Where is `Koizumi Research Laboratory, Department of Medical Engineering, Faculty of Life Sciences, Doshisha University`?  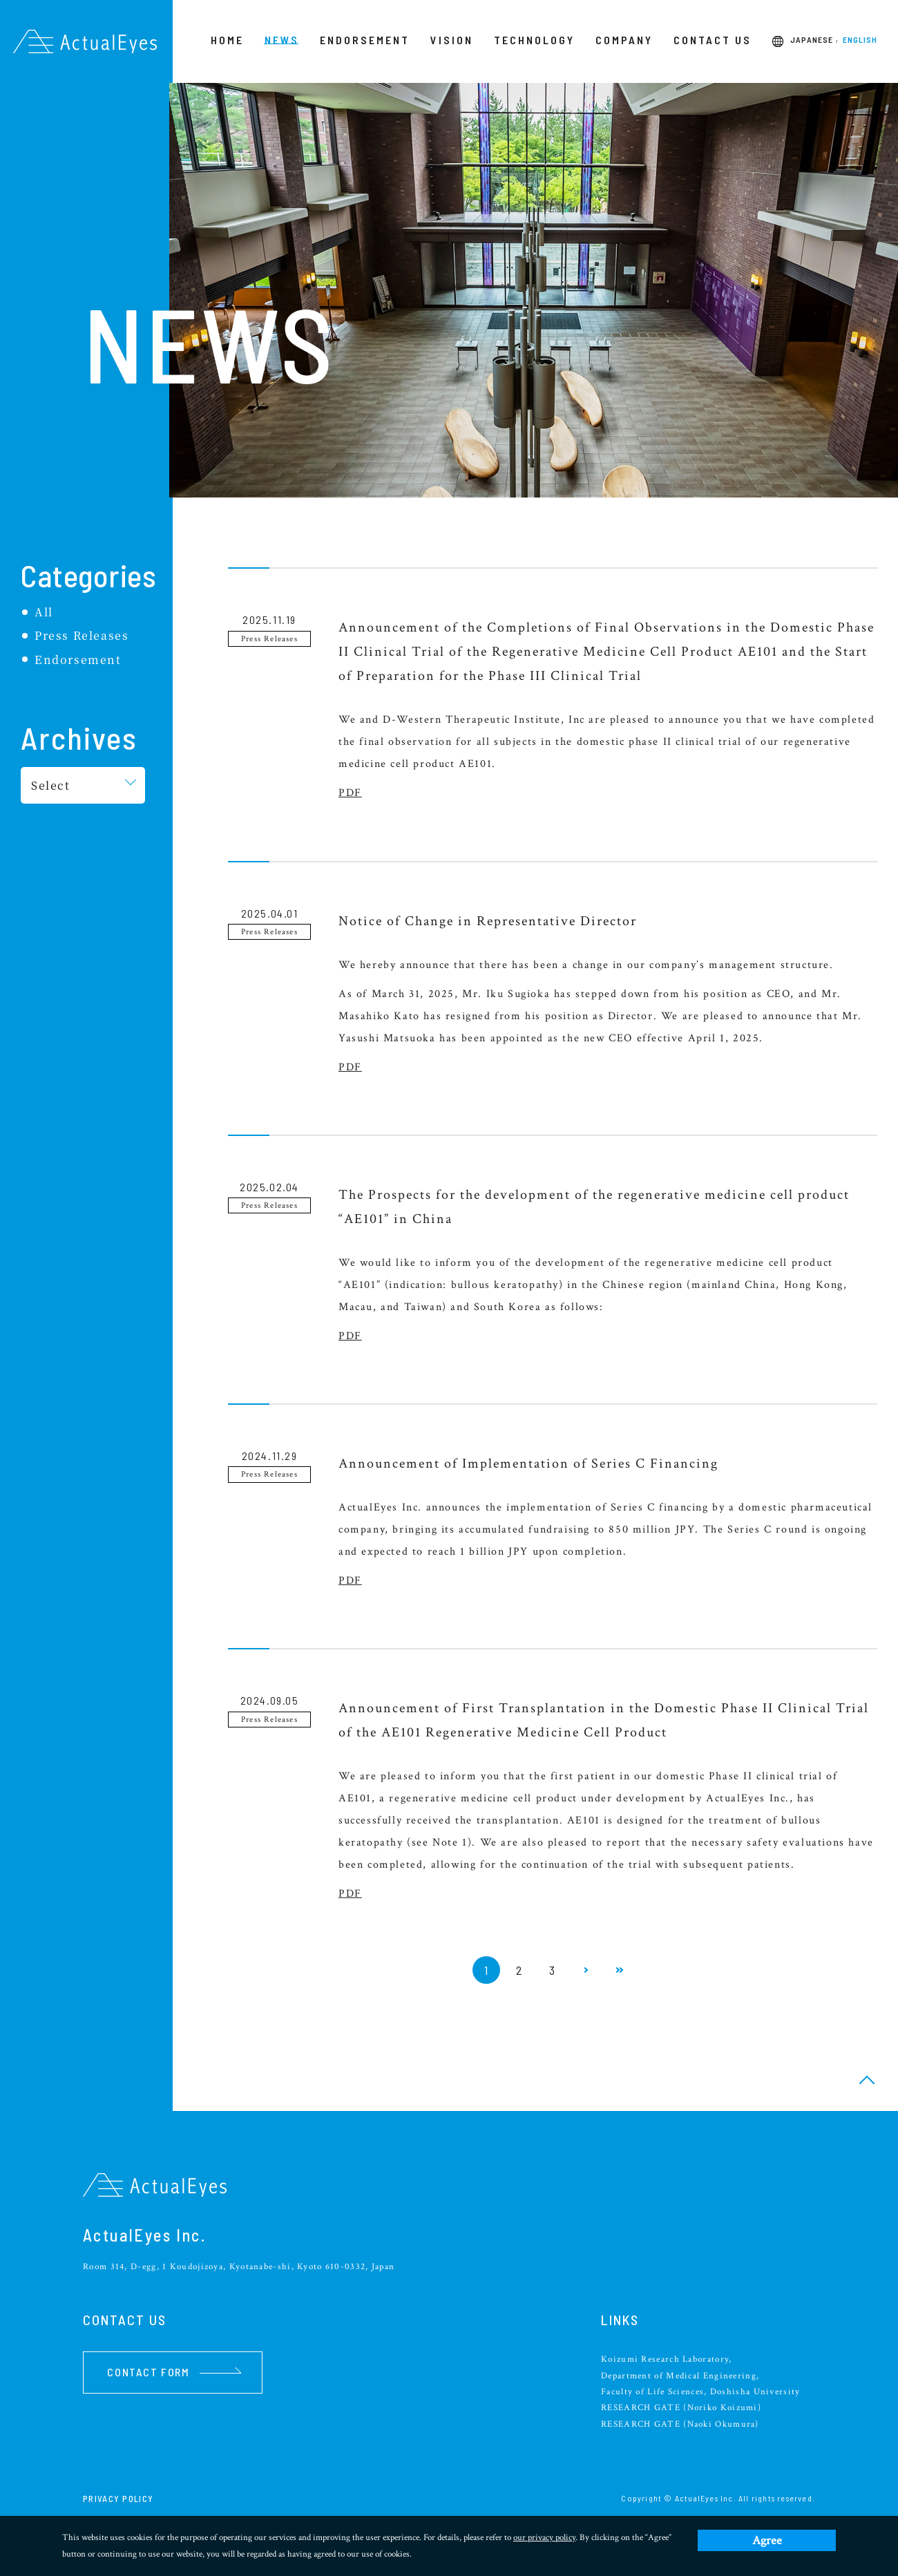
Koizumi Research Laboratory, Department of Medical Engineering, Faculty of Life Sciences, Doshisha University is located at coordinates (701, 2376).